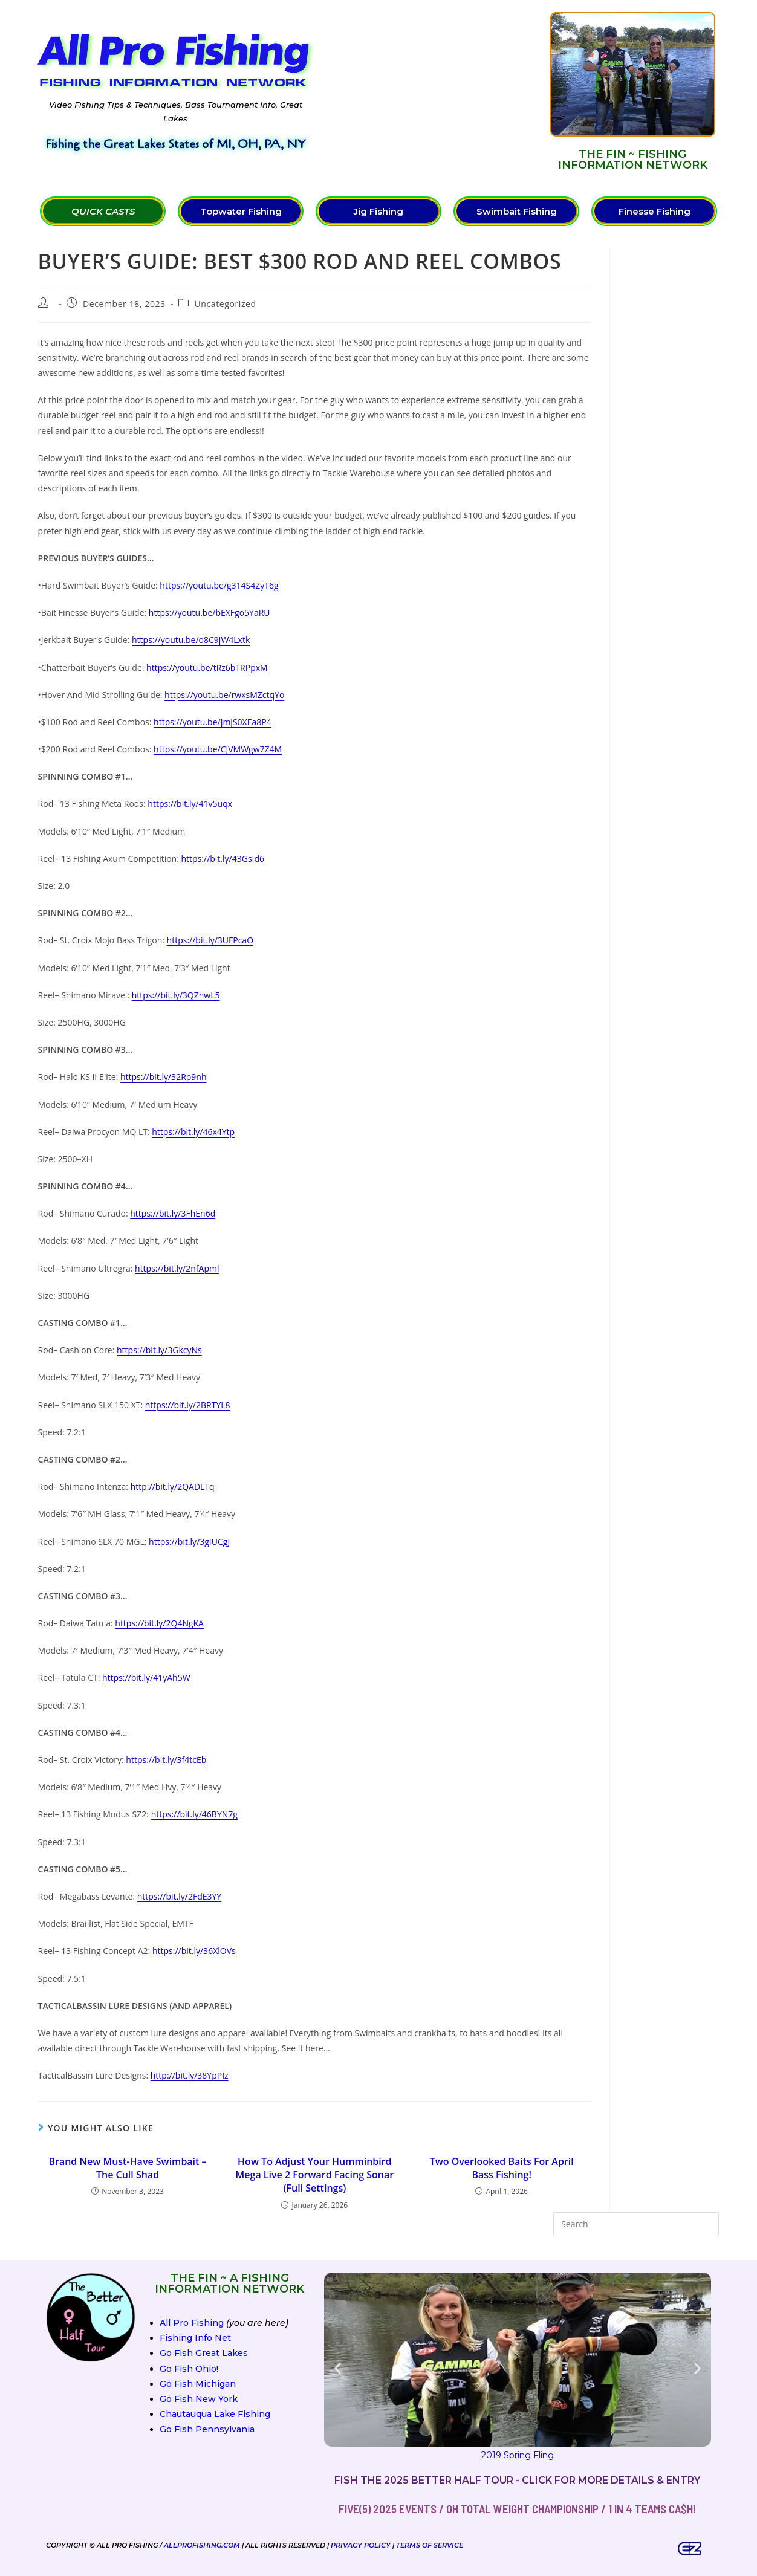 The image size is (757, 2576). I want to click on How To Adjust Your Humminbird Mega Live 2 Forward Facing Sonar (Full Settings), so click(315, 2175).